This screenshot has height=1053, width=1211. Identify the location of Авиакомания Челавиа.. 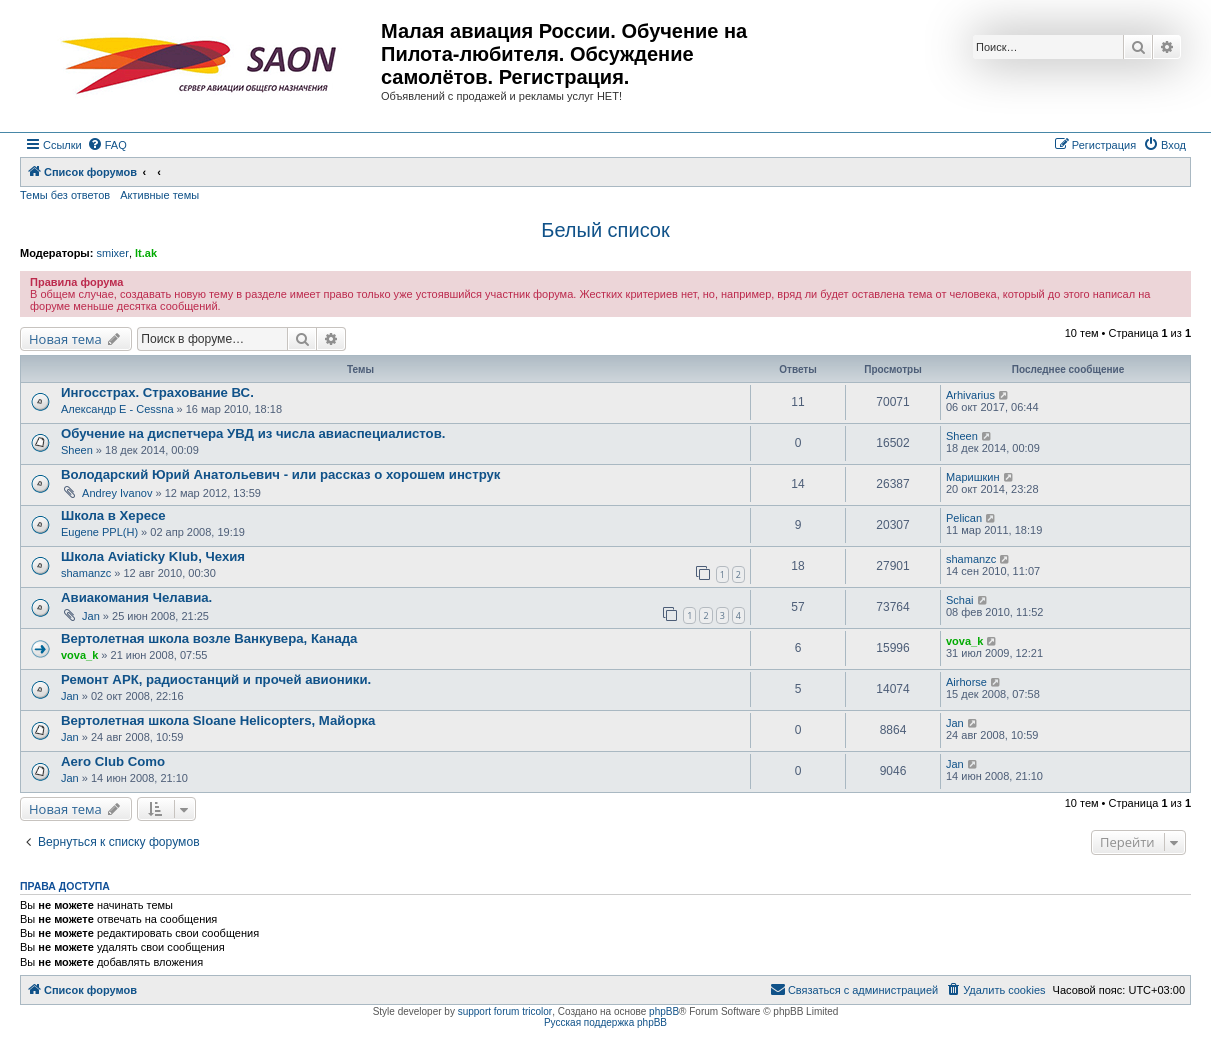
(136, 597).